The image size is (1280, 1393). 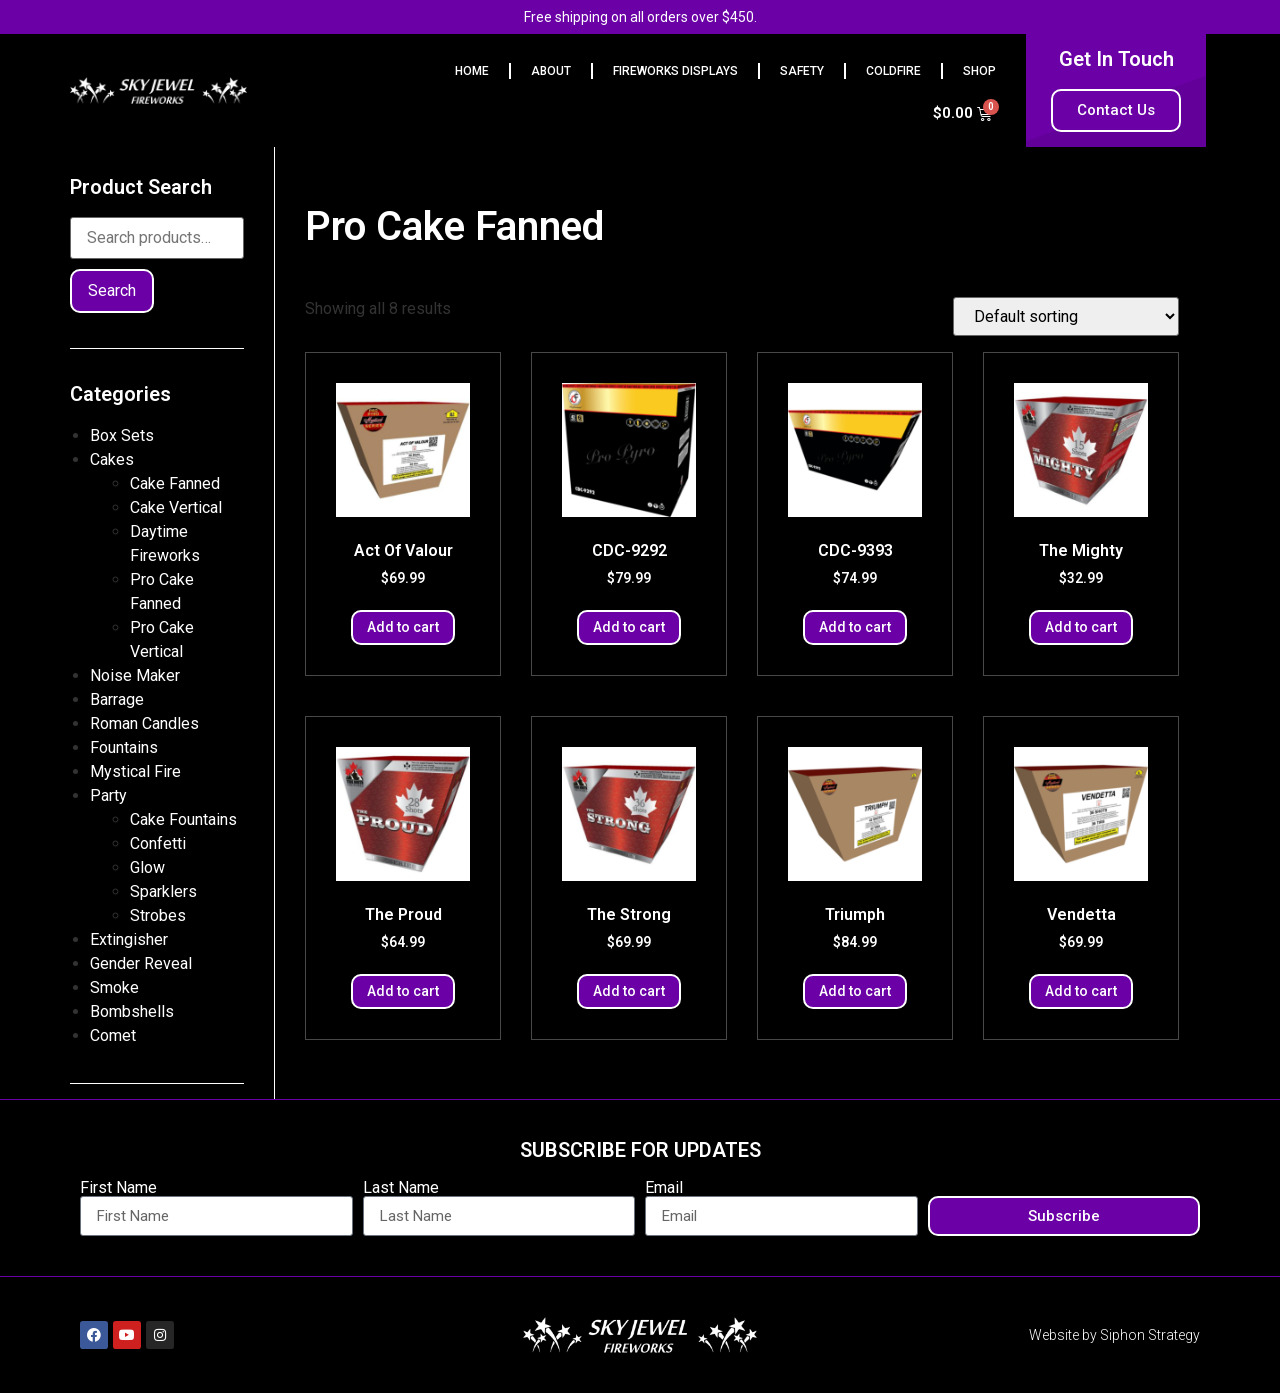 What do you see at coordinates (129, 939) in the screenshot?
I see `Extingisher` at bounding box center [129, 939].